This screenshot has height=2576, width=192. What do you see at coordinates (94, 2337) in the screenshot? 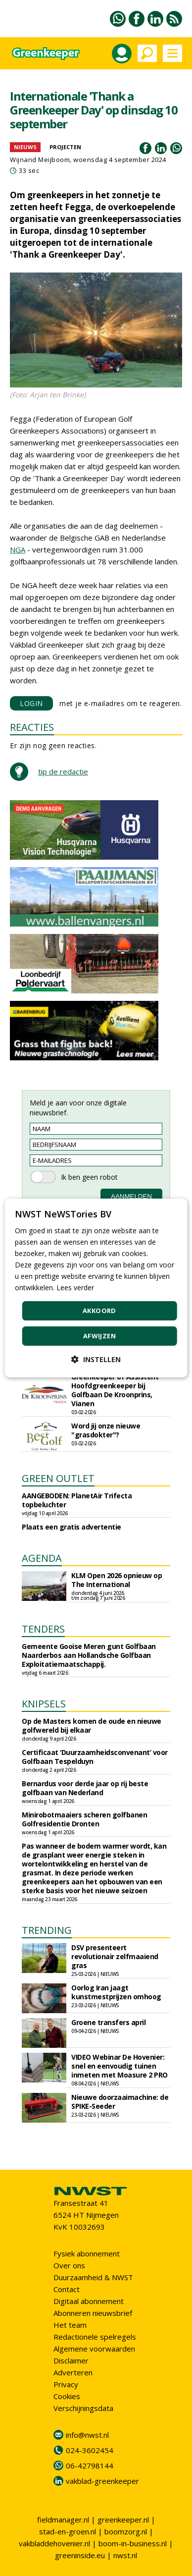
I see `Redactionele spelregels` at bounding box center [94, 2337].